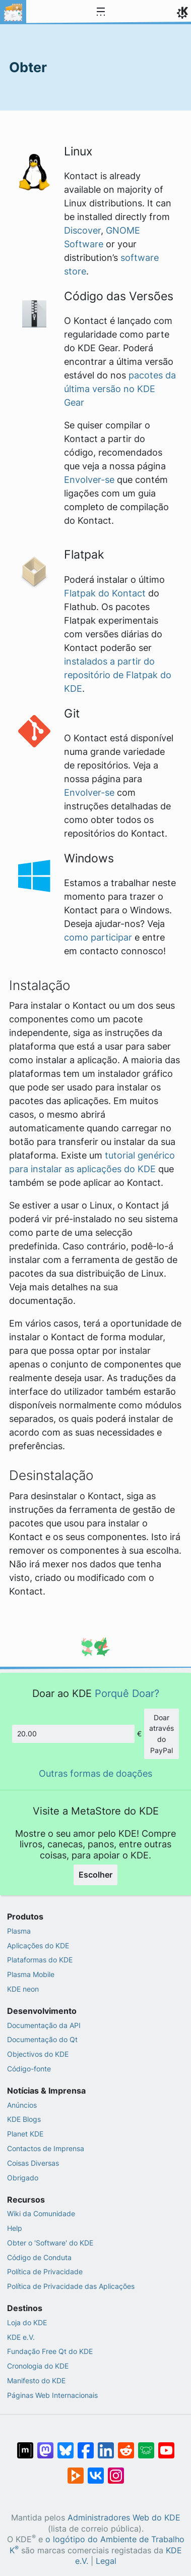 The height and width of the screenshot is (2576, 191). I want to click on pacotes da última versão no KDE Gear, so click(120, 389).